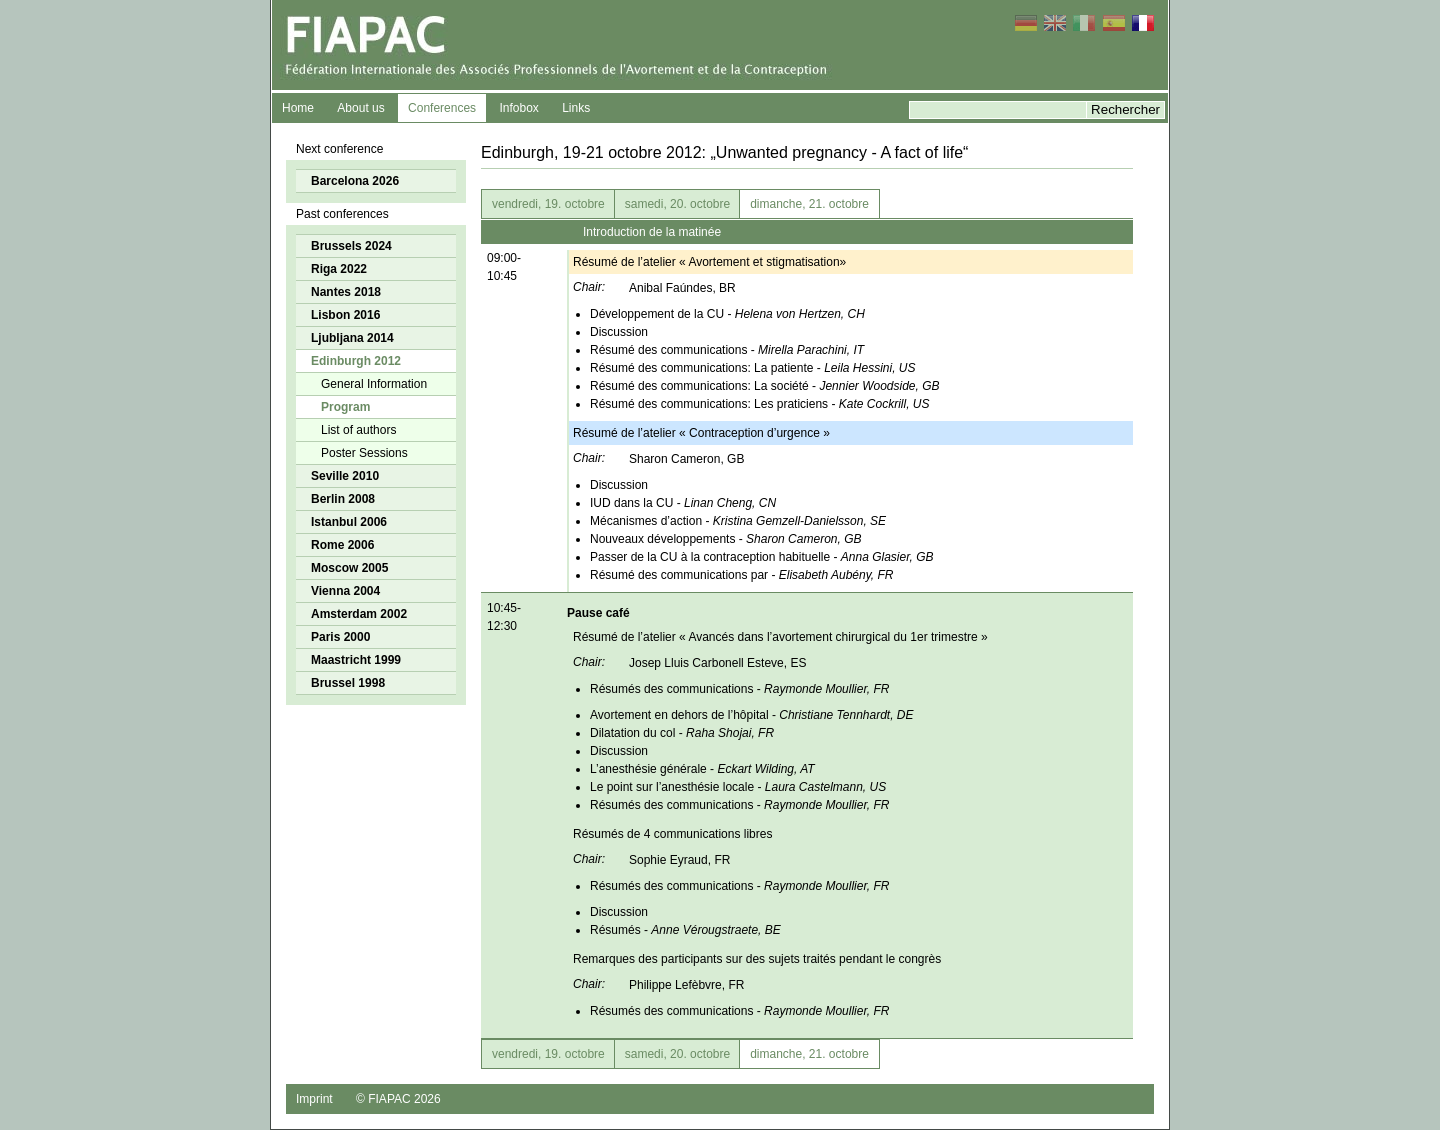  What do you see at coordinates (355, 181) in the screenshot?
I see `Barcelona 2026` at bounding box center [355, 181].